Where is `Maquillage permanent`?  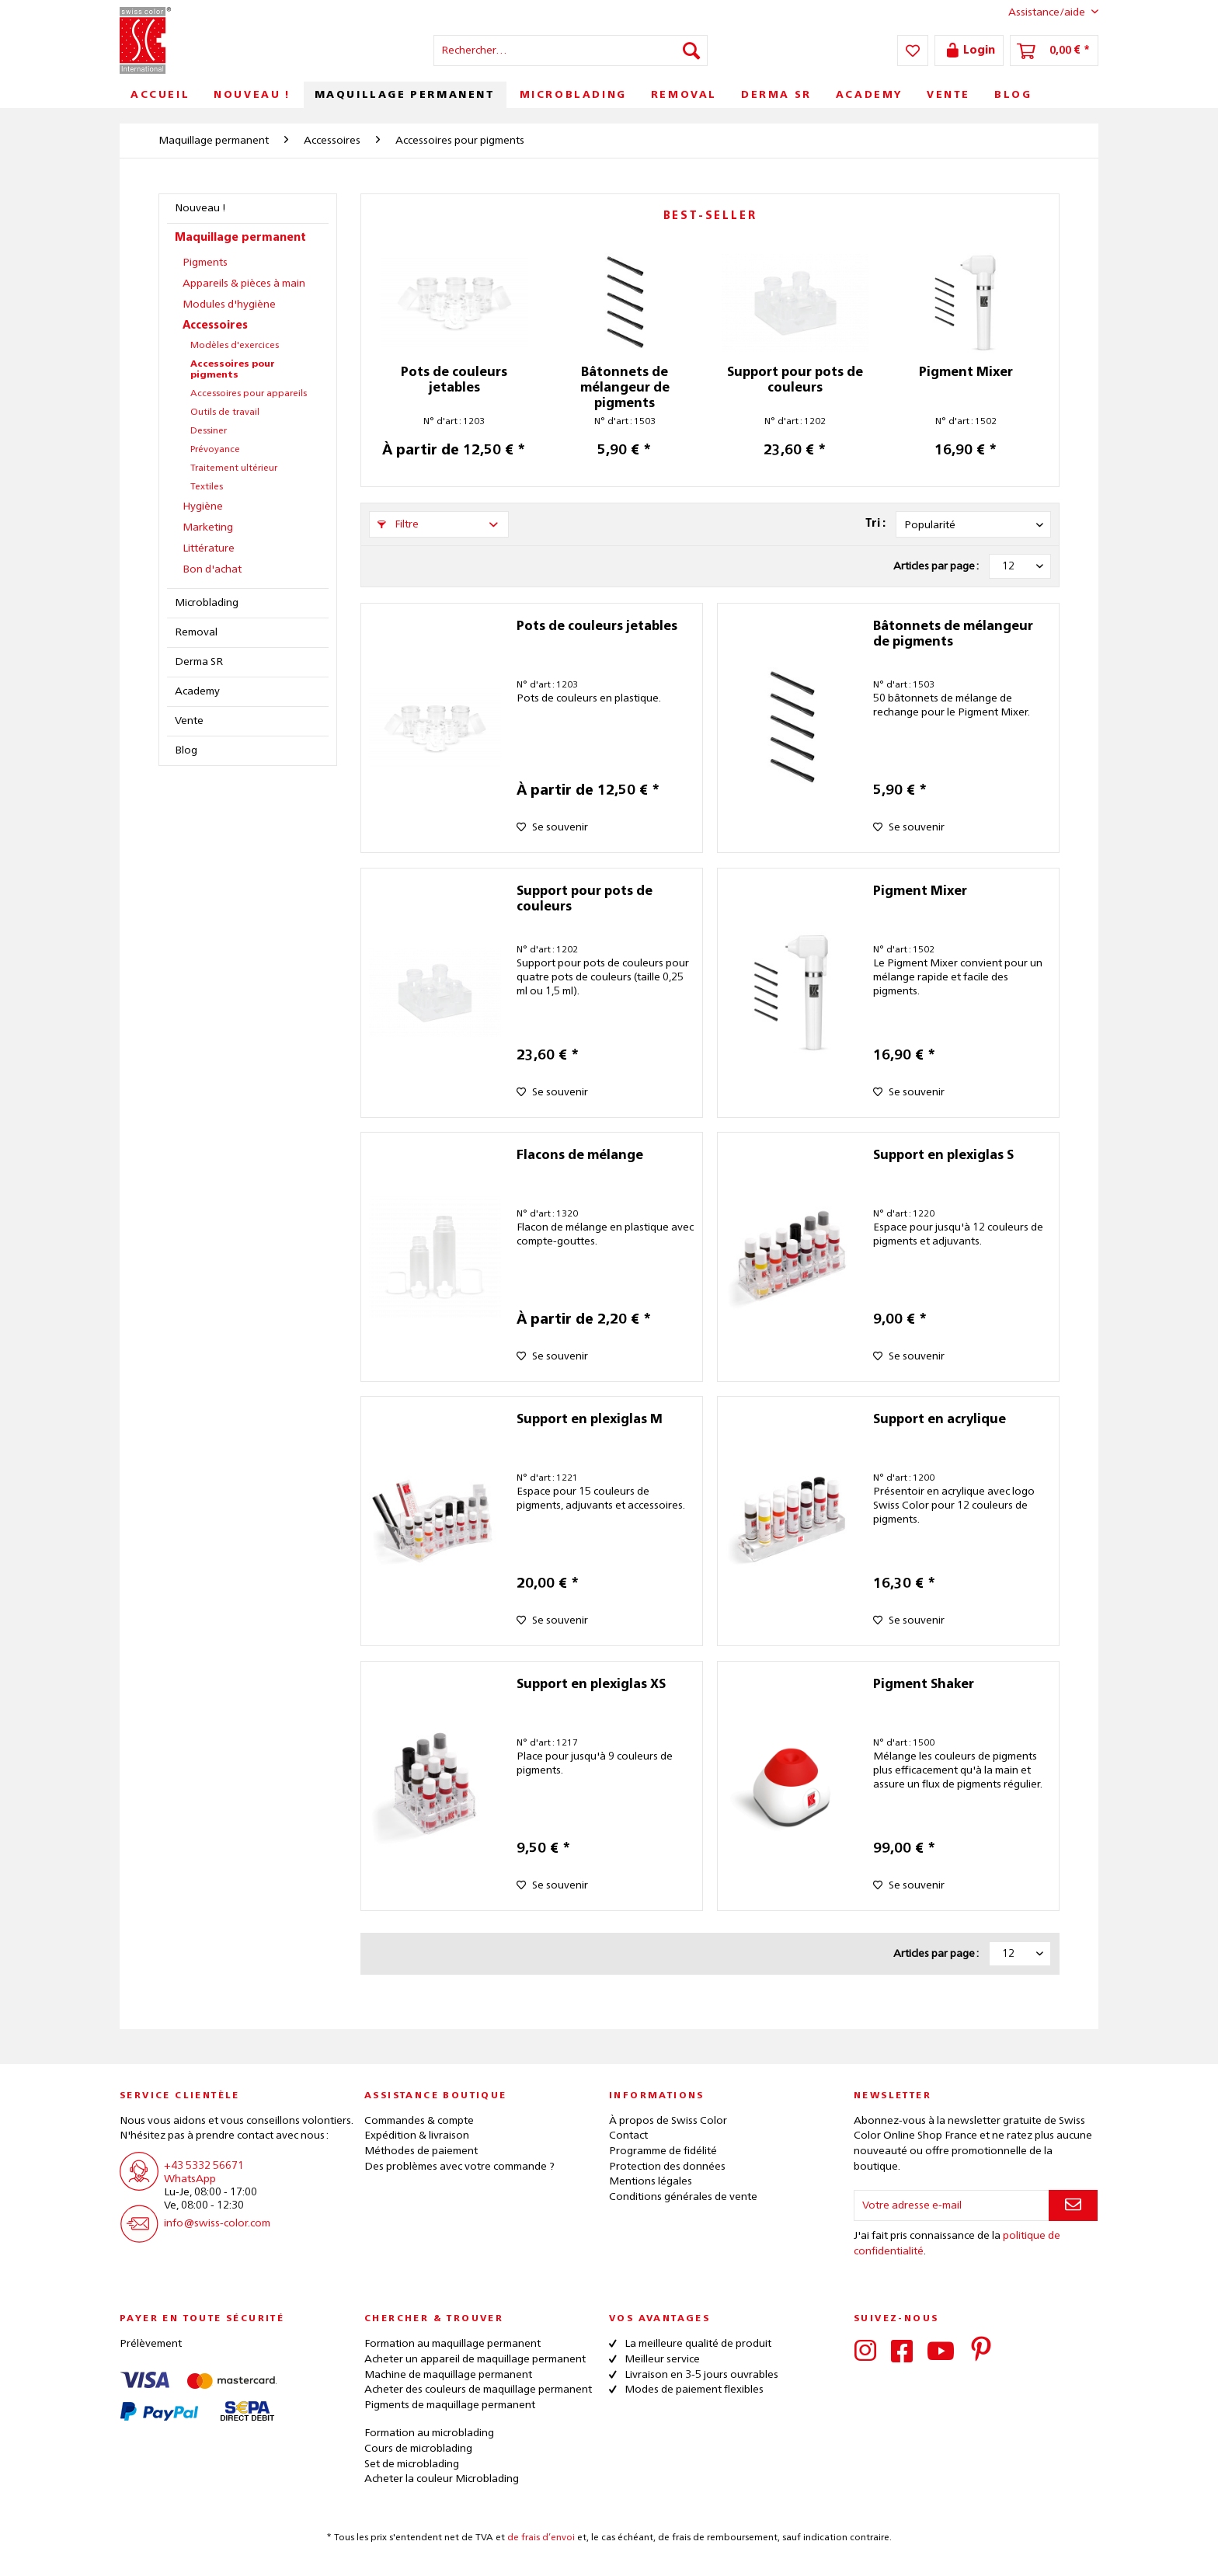 Maquillage permanent is located at coordinates (240, 237).